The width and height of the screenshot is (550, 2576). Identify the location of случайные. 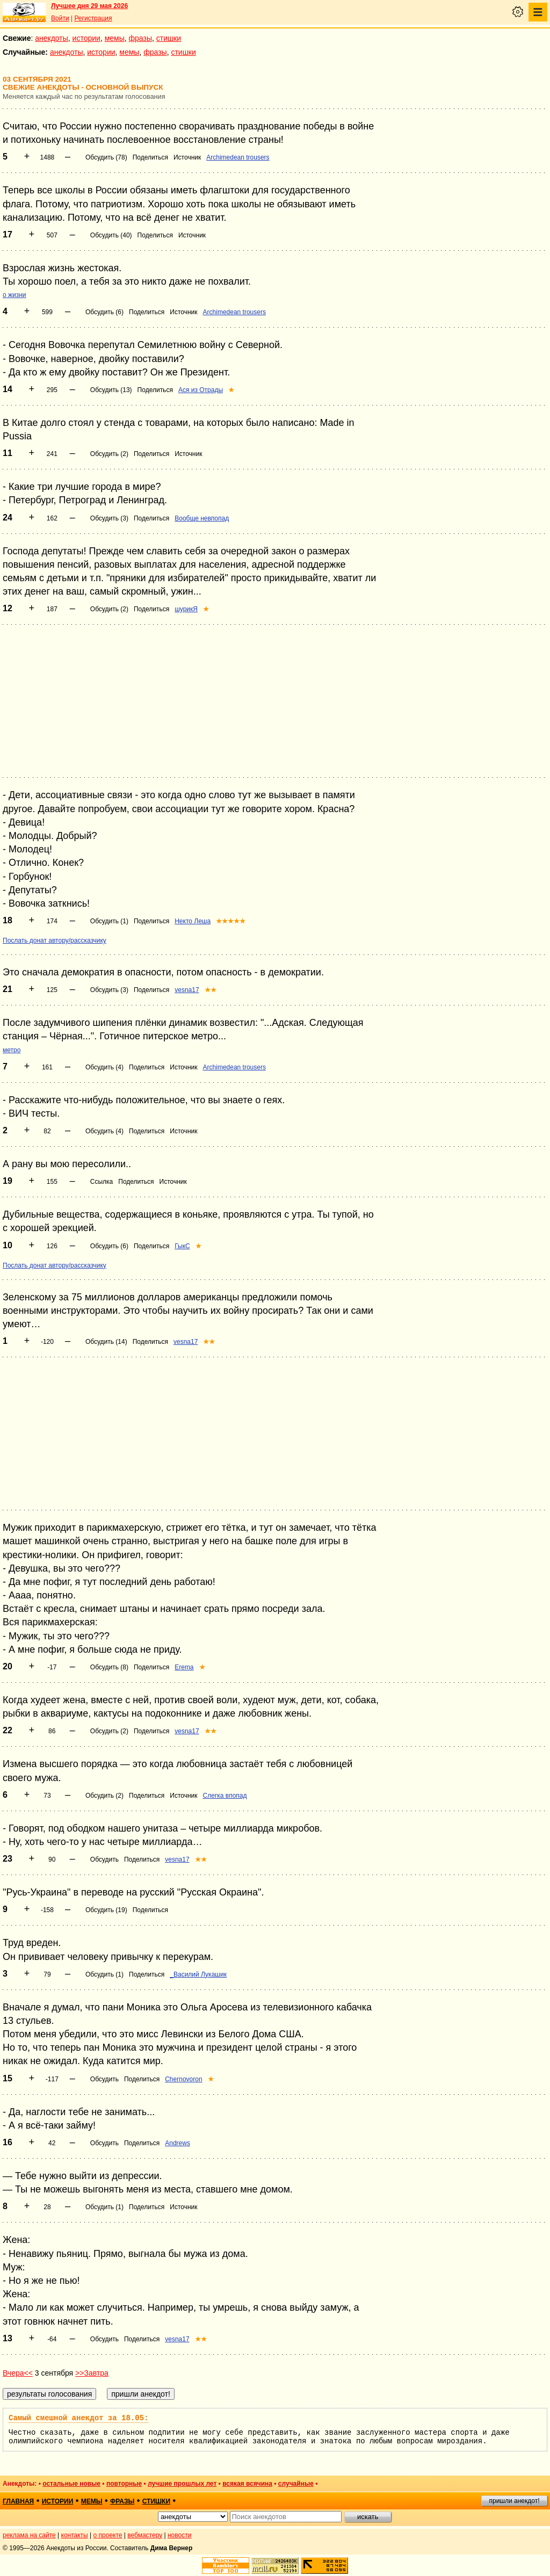
(296, 2483).